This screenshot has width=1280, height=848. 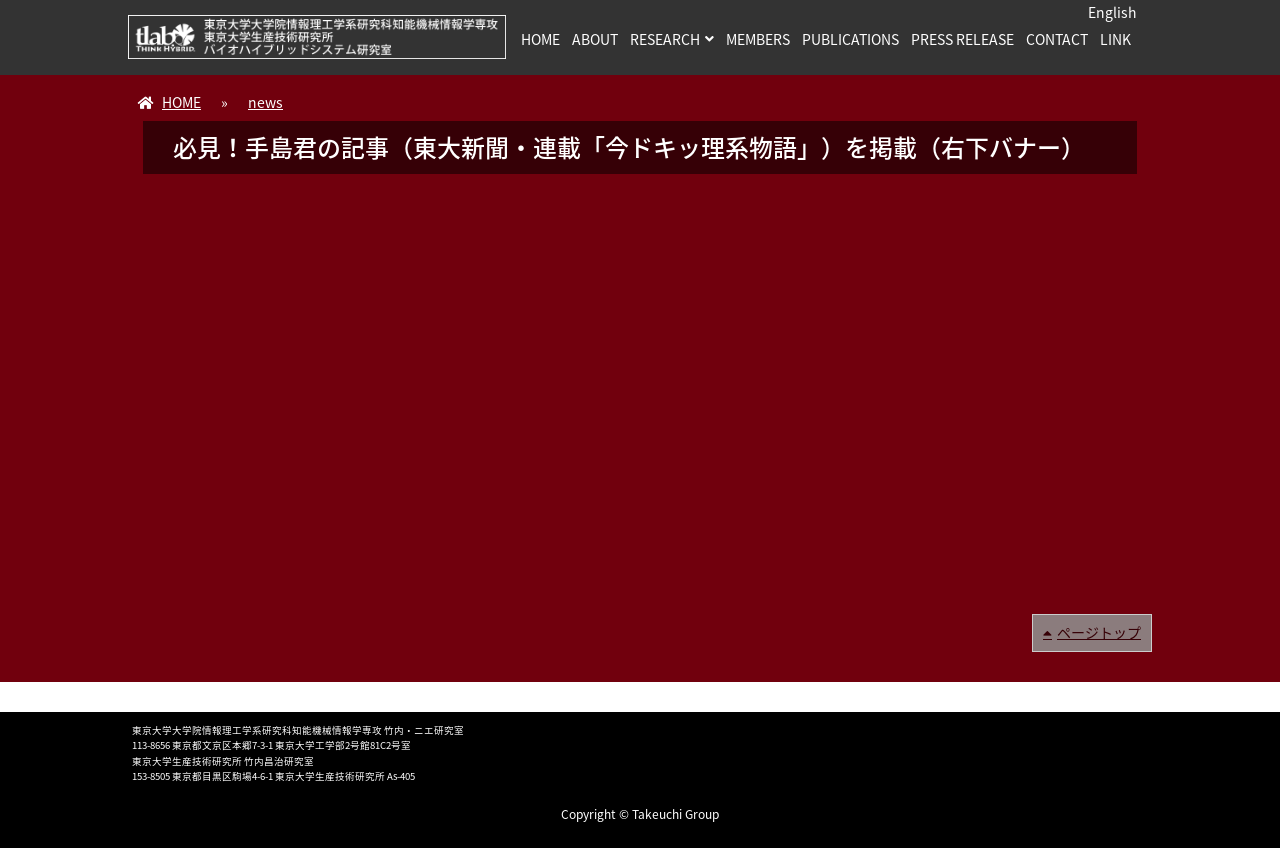 I want to click on ページトップ, so click(x=1099, y=632).